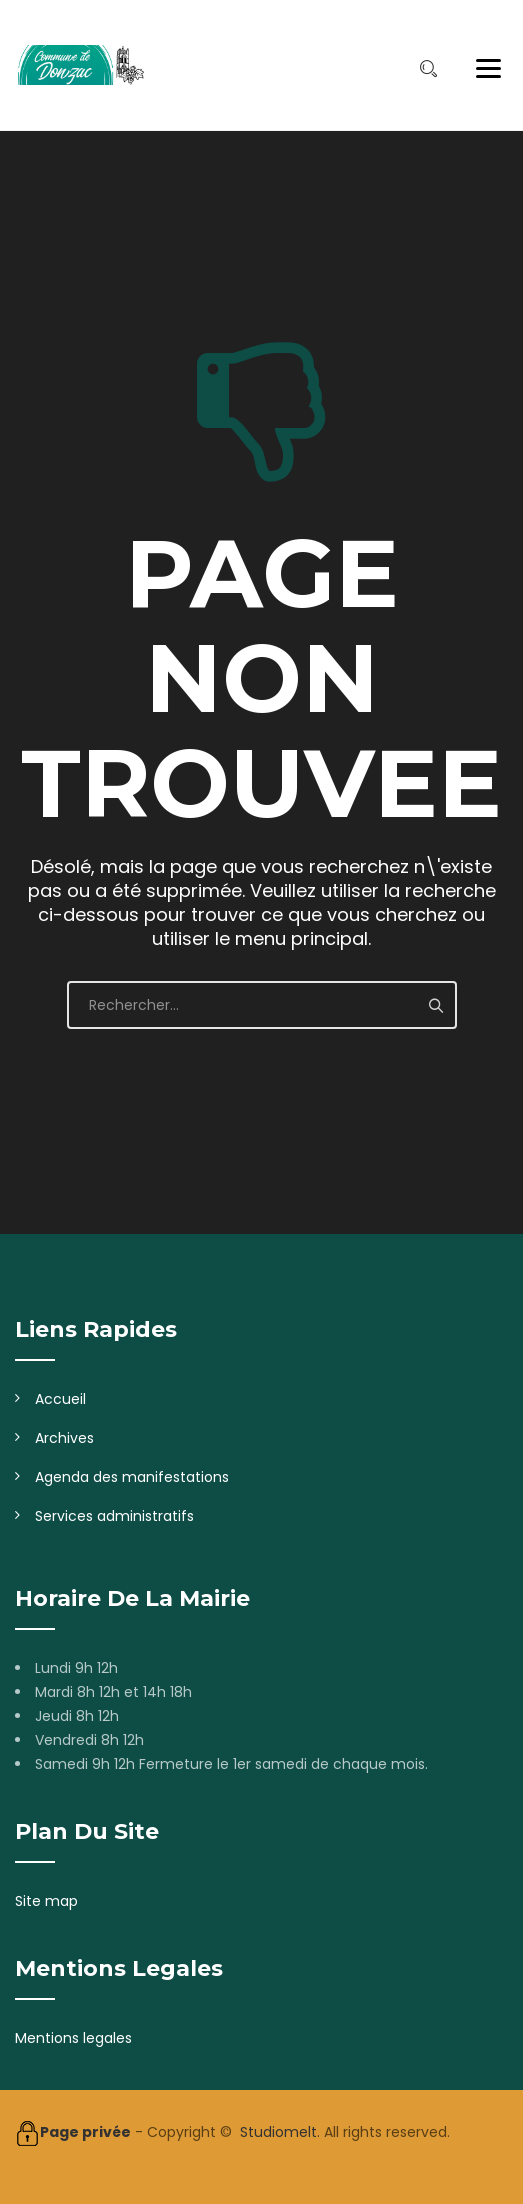 This screenshot has height=2204, width=523. What do you see at coordinates (64, 1438) in the screenshot?
I see `Archives` at bounding box center [64, 1438].